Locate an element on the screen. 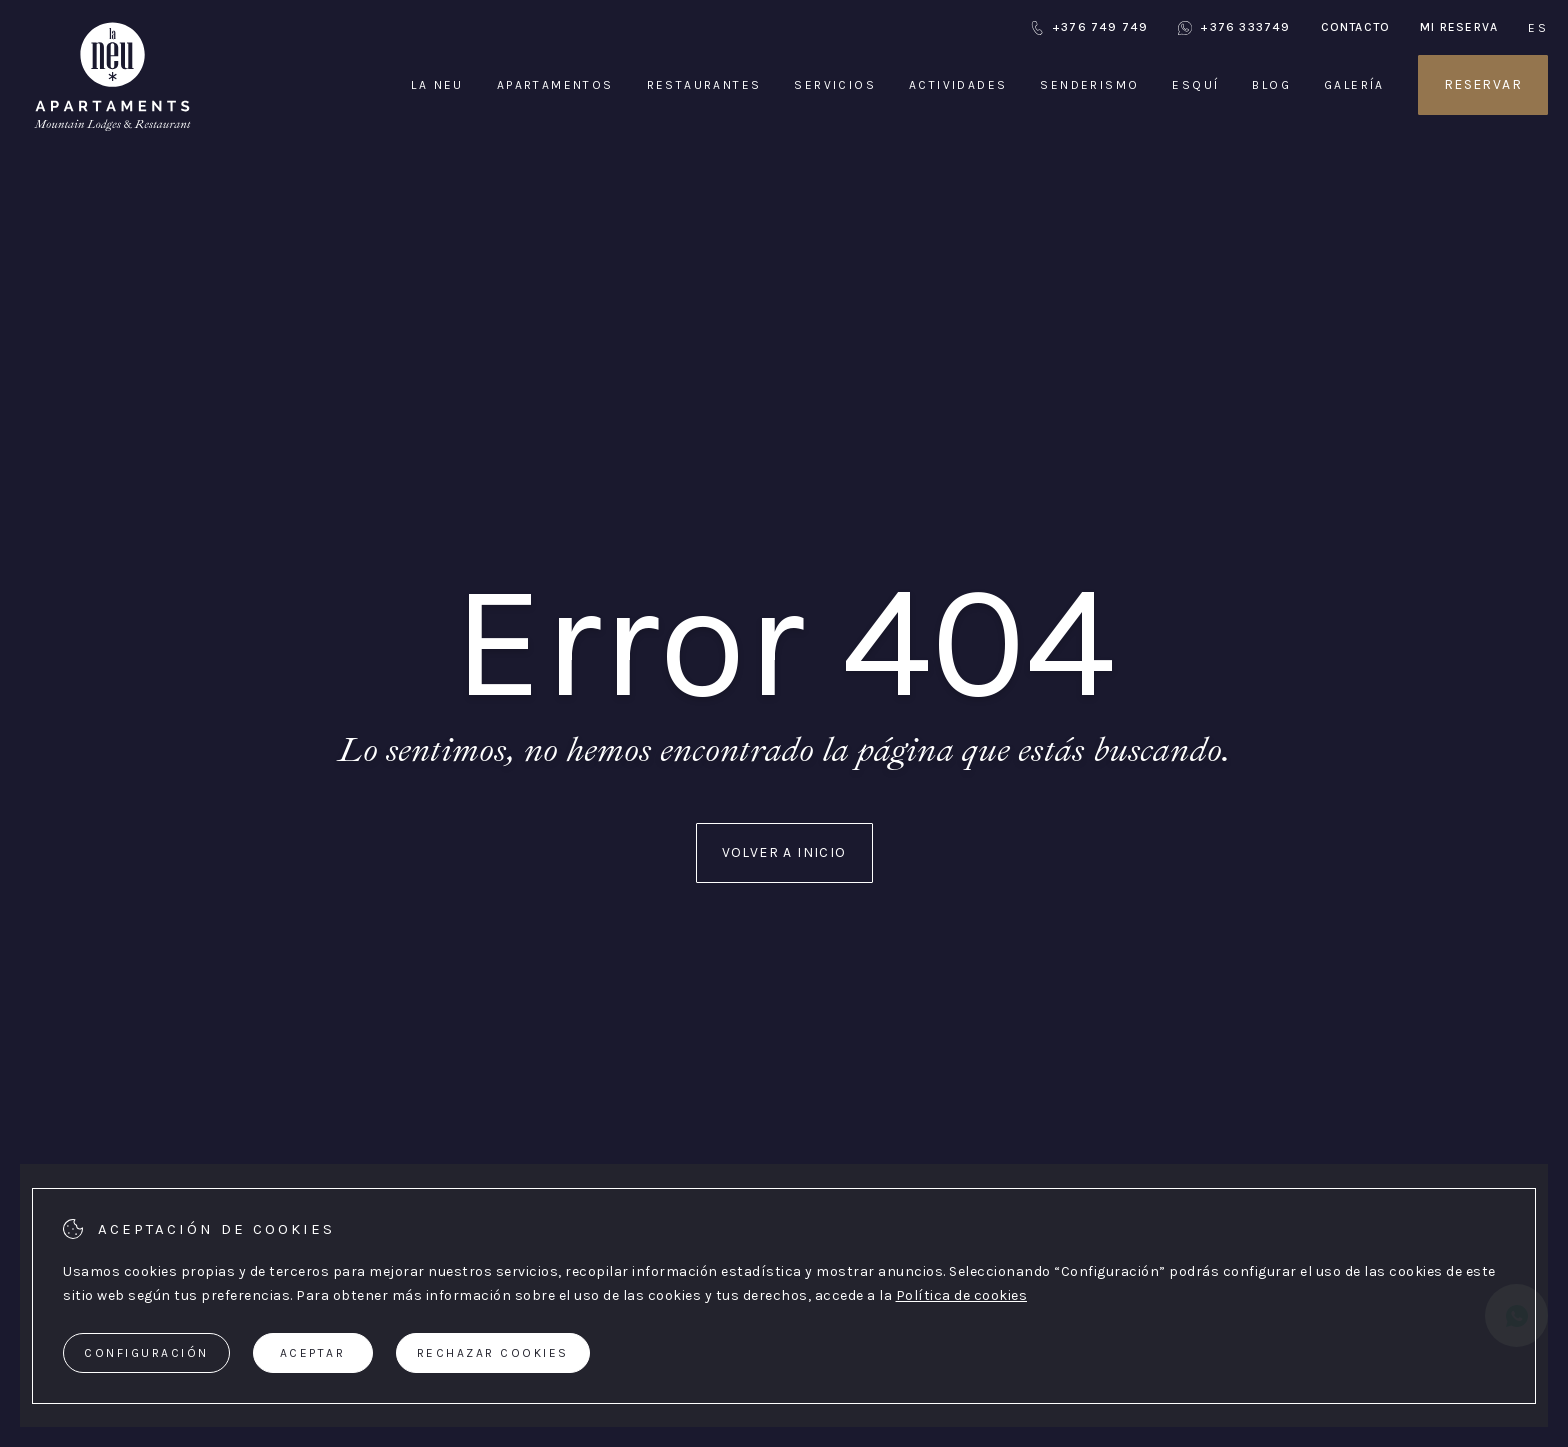 This screenshot has height=1447, width=1568. Galería is located at coordinates (1354, 85).